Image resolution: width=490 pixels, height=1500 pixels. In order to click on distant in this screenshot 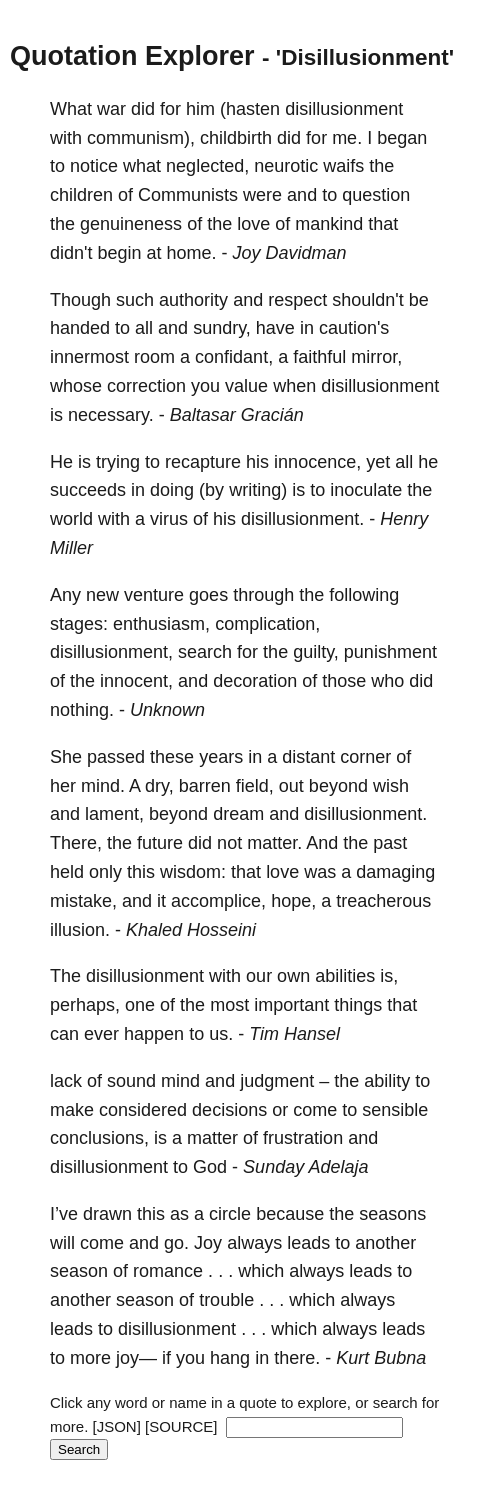, I will do `click(308, 757)`.